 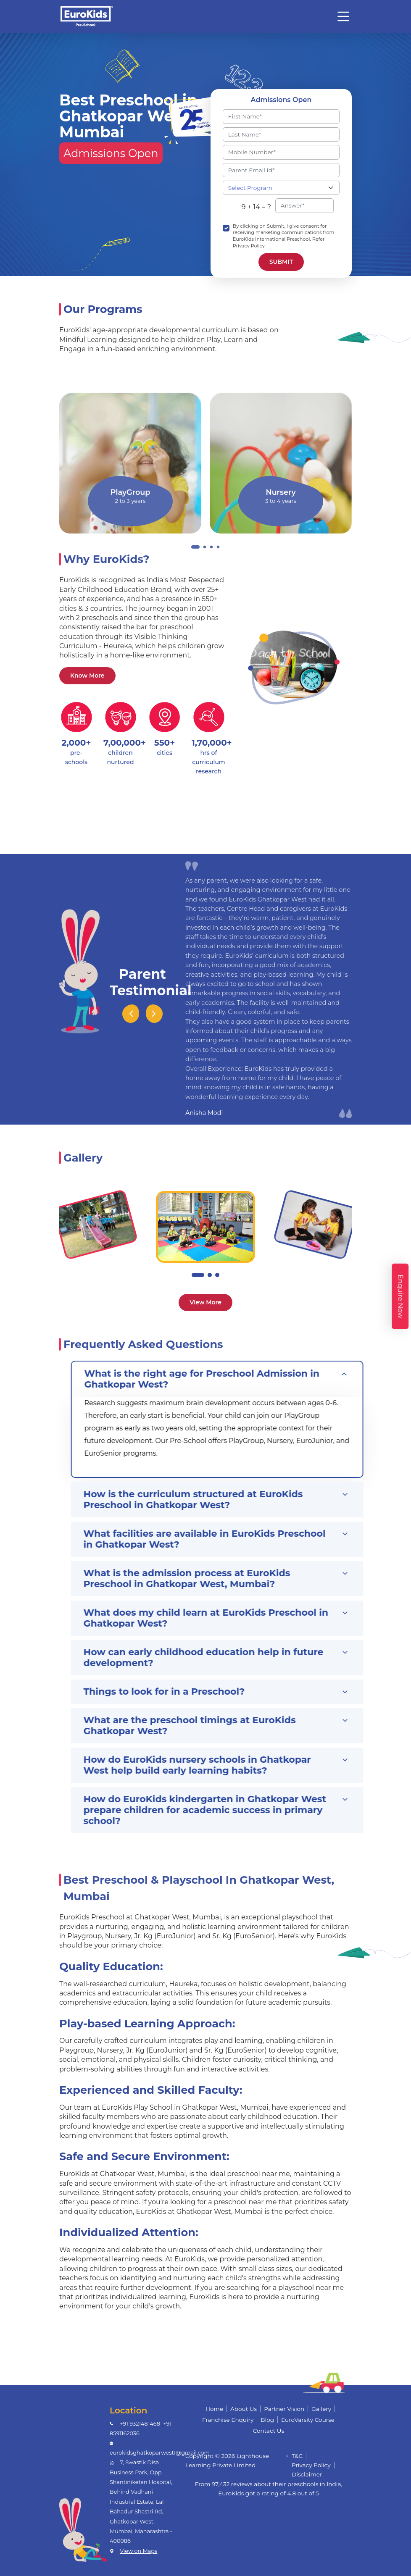 I want to click on Gallery, so click(x=321, y=2408).